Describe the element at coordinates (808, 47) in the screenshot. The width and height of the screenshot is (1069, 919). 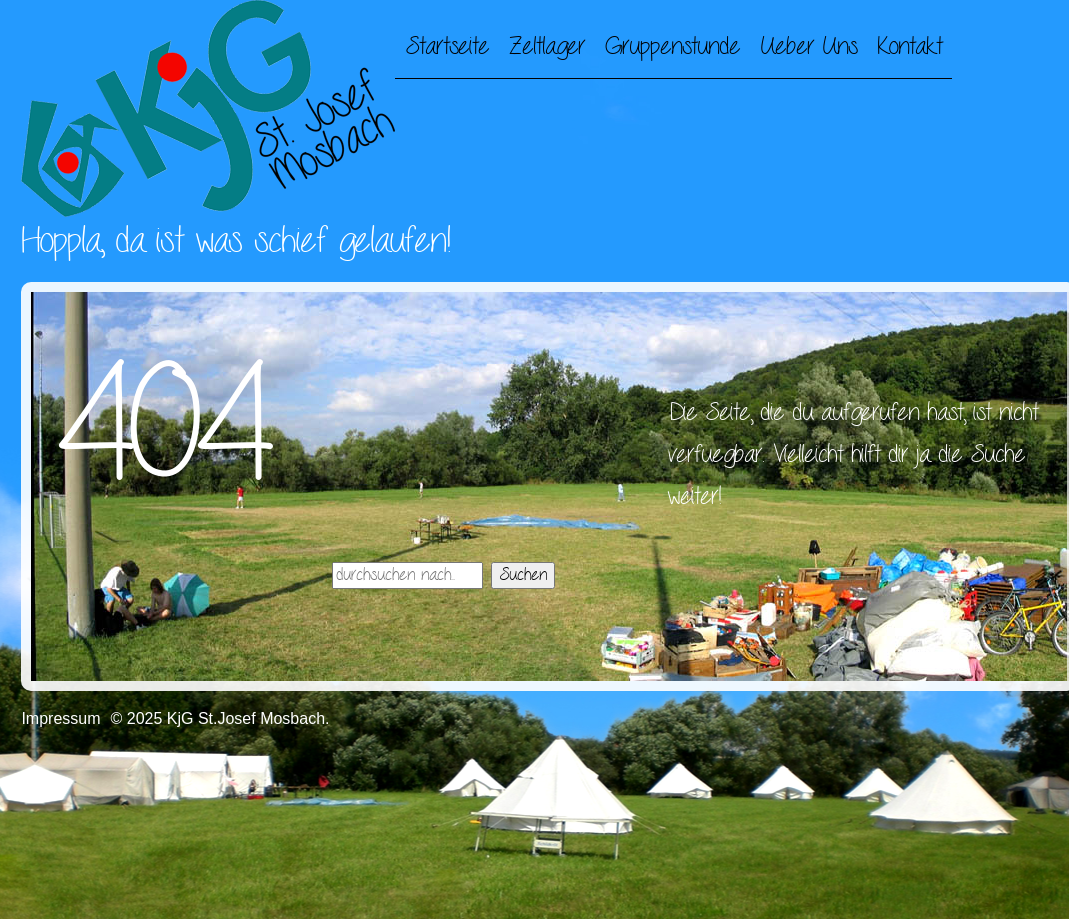
I see `Ueber Uns` at that location.